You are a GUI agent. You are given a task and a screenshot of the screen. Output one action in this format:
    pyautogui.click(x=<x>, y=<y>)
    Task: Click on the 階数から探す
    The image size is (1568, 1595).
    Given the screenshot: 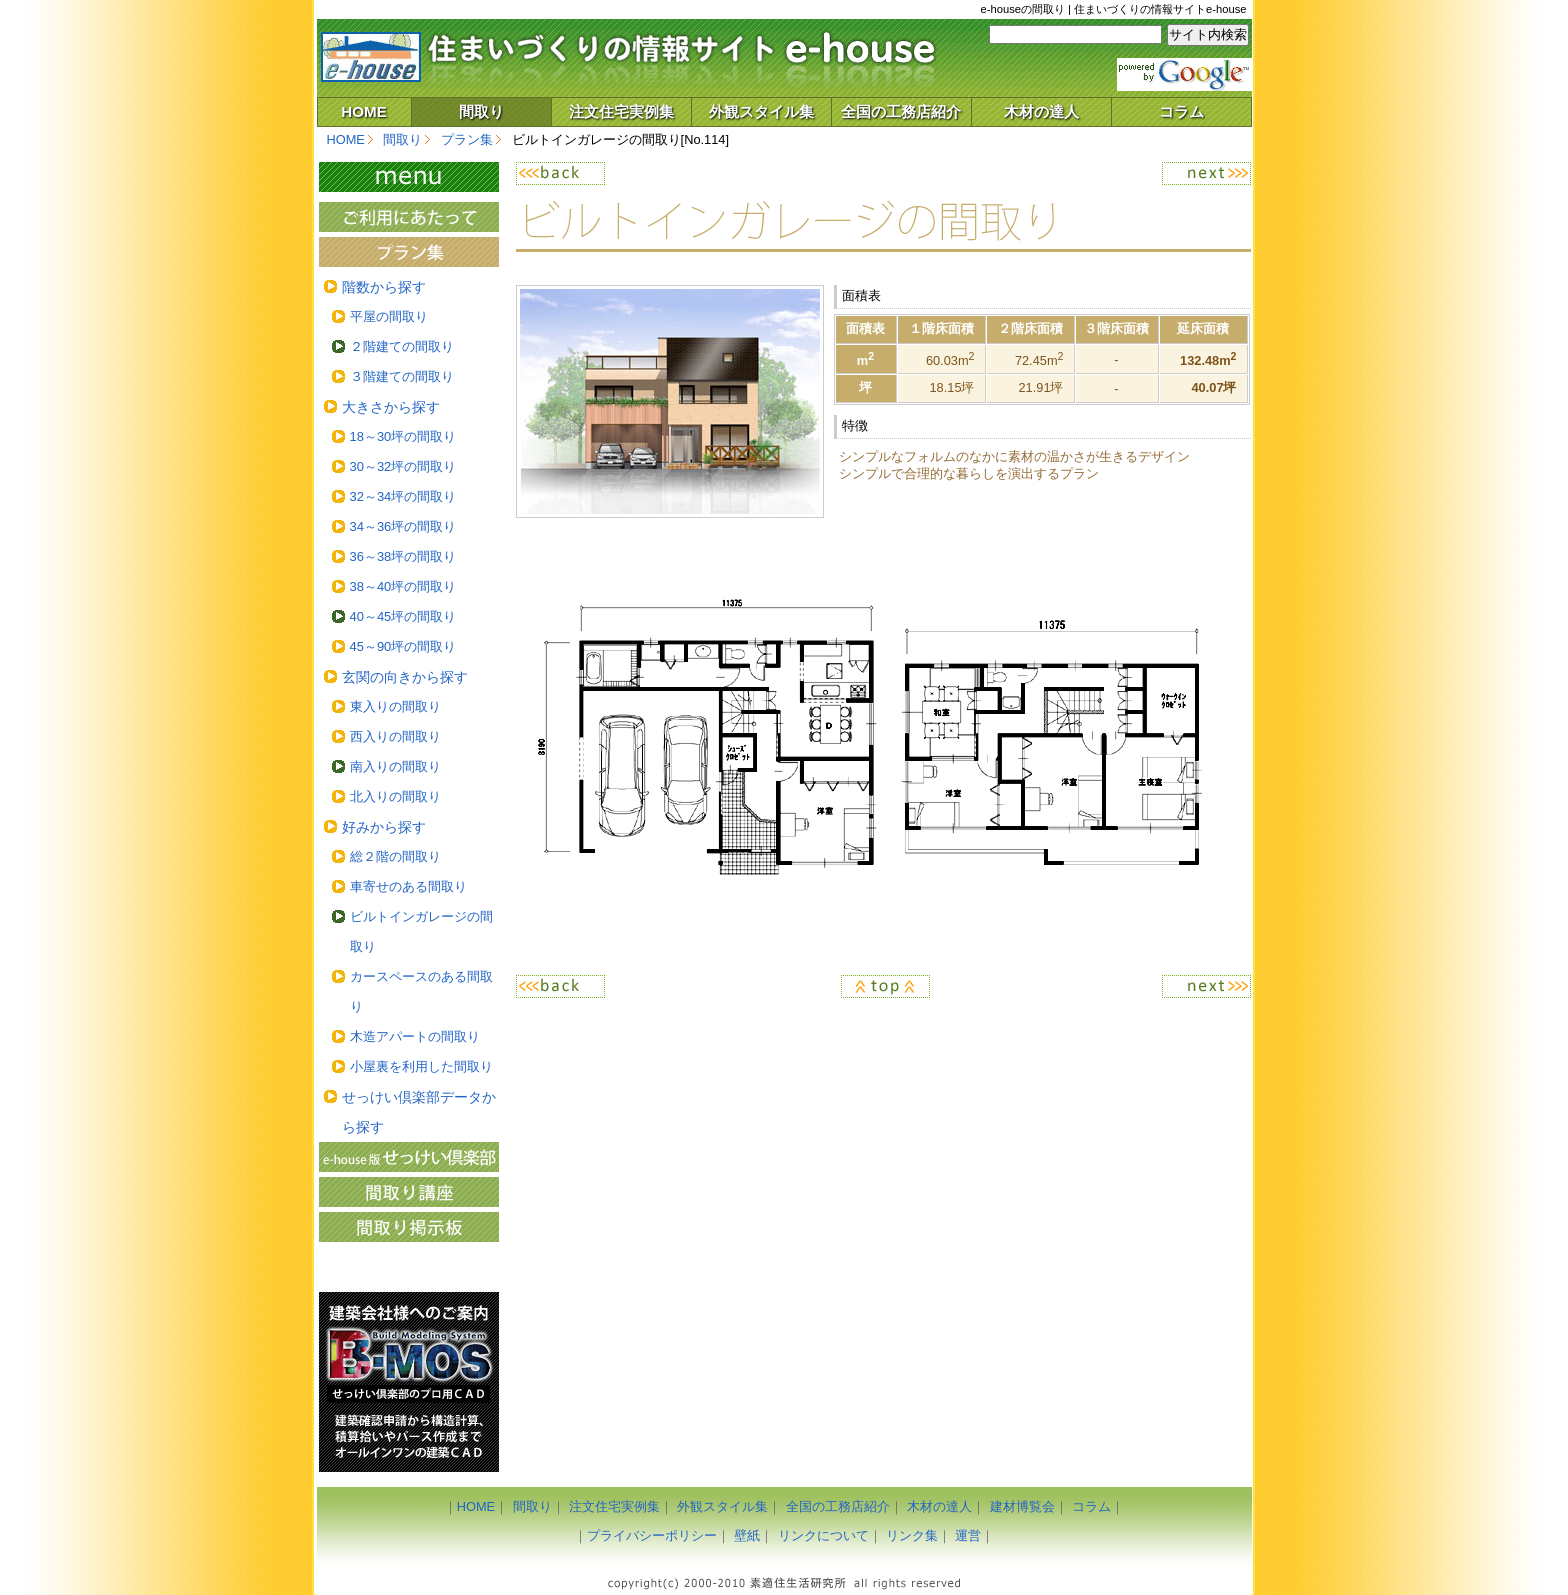 What is the action you would take?
    pyautogui.click(x=384, y=287)
    